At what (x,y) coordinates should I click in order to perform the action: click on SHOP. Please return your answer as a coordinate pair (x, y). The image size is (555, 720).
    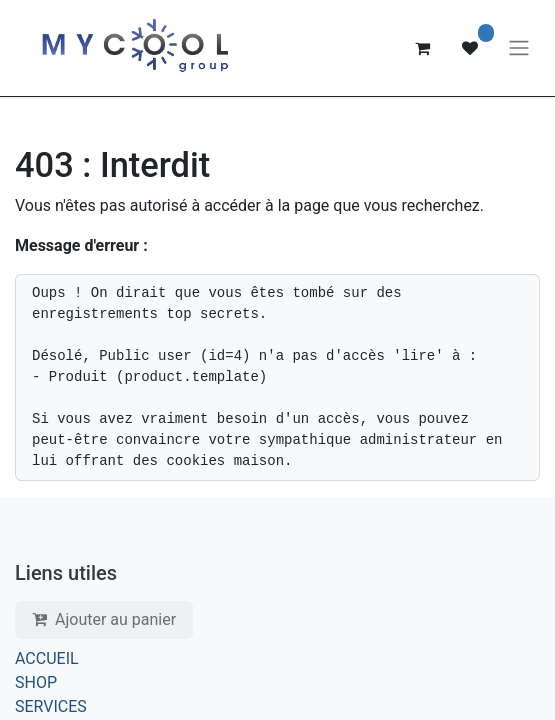
    Looking at the image, I should click on (36, 682).